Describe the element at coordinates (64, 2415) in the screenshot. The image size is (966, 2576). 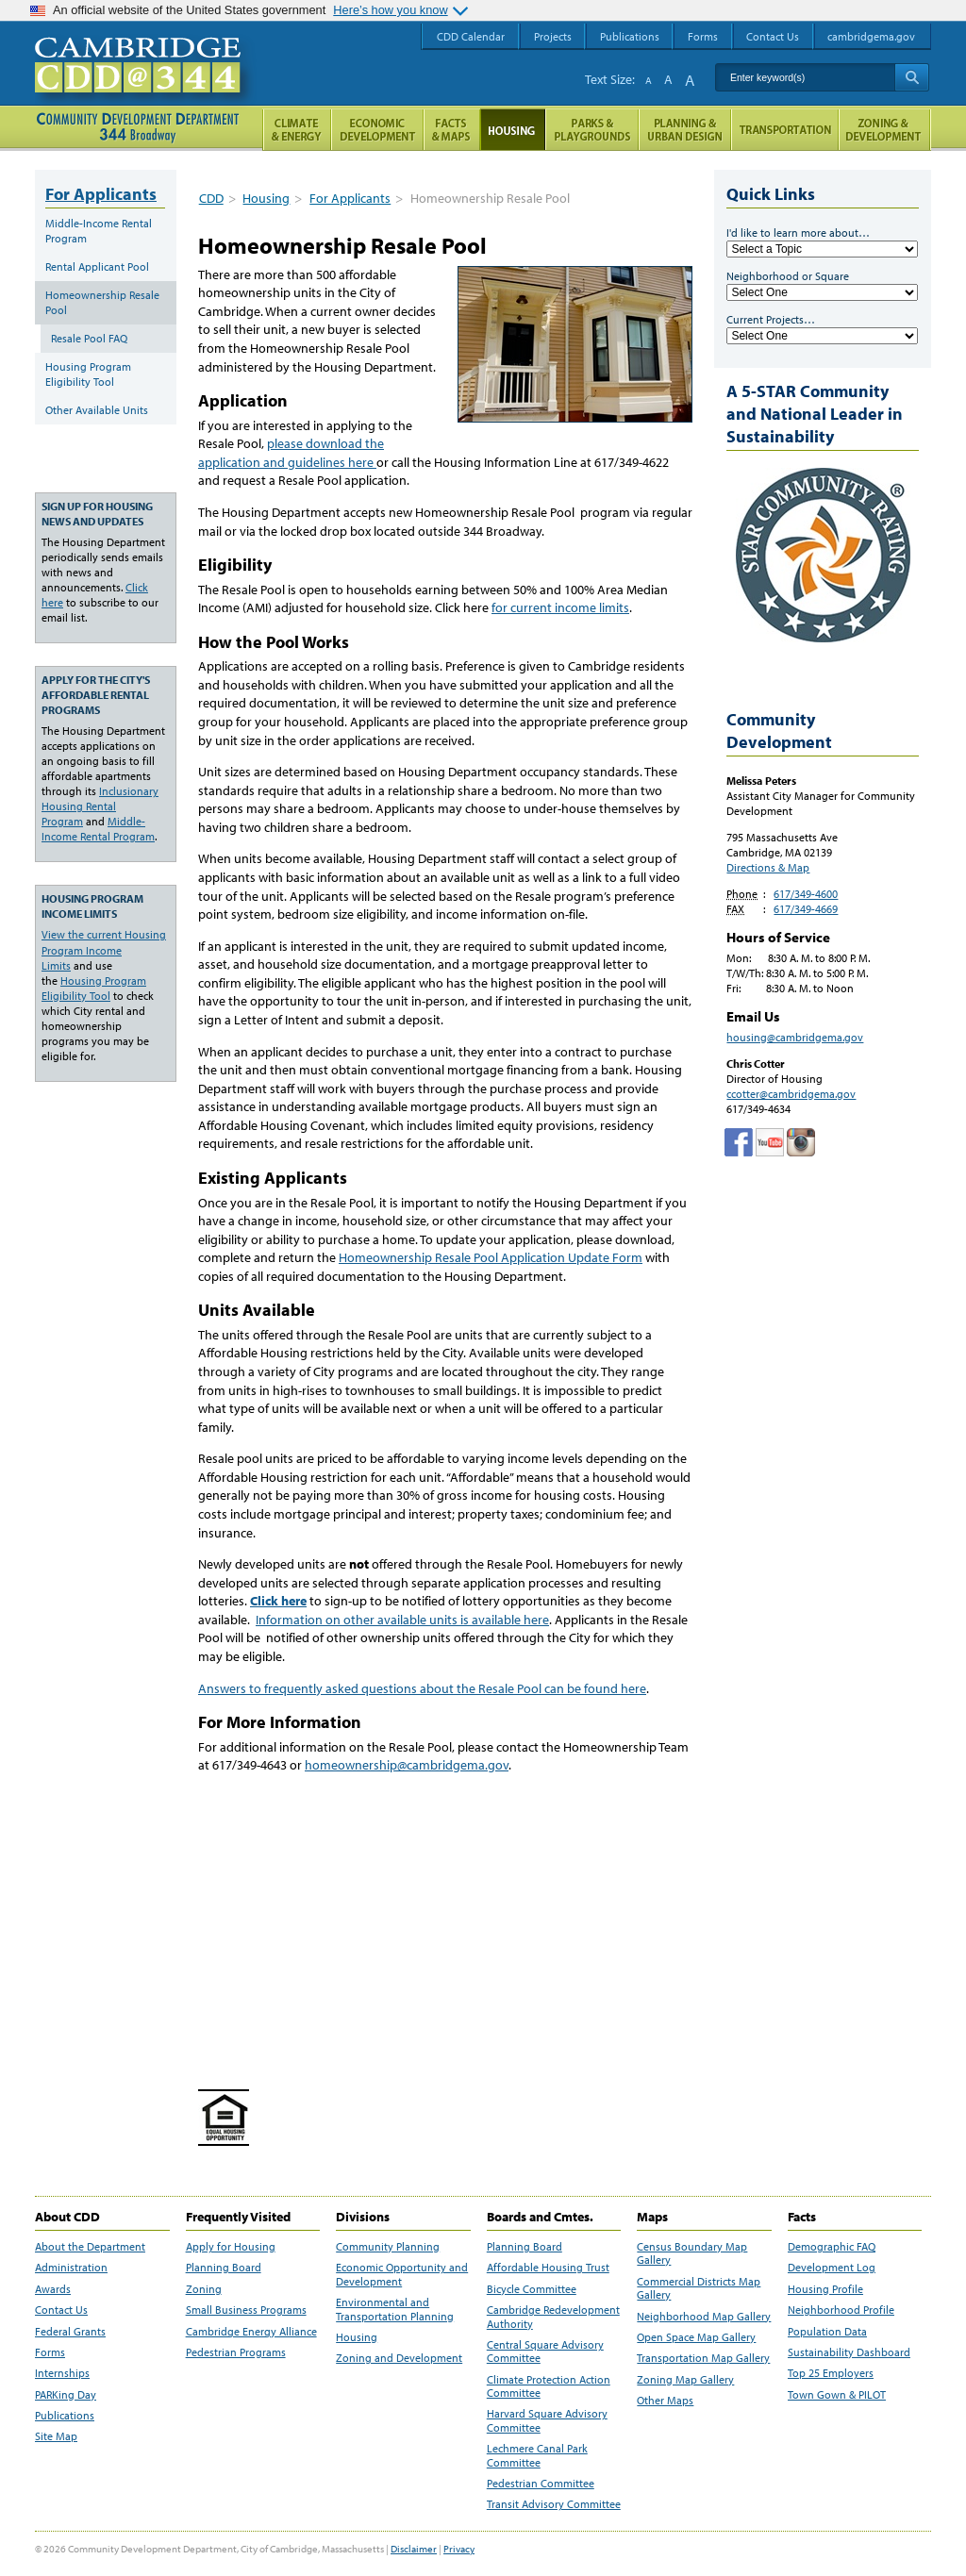
I see `Publications` at that location.